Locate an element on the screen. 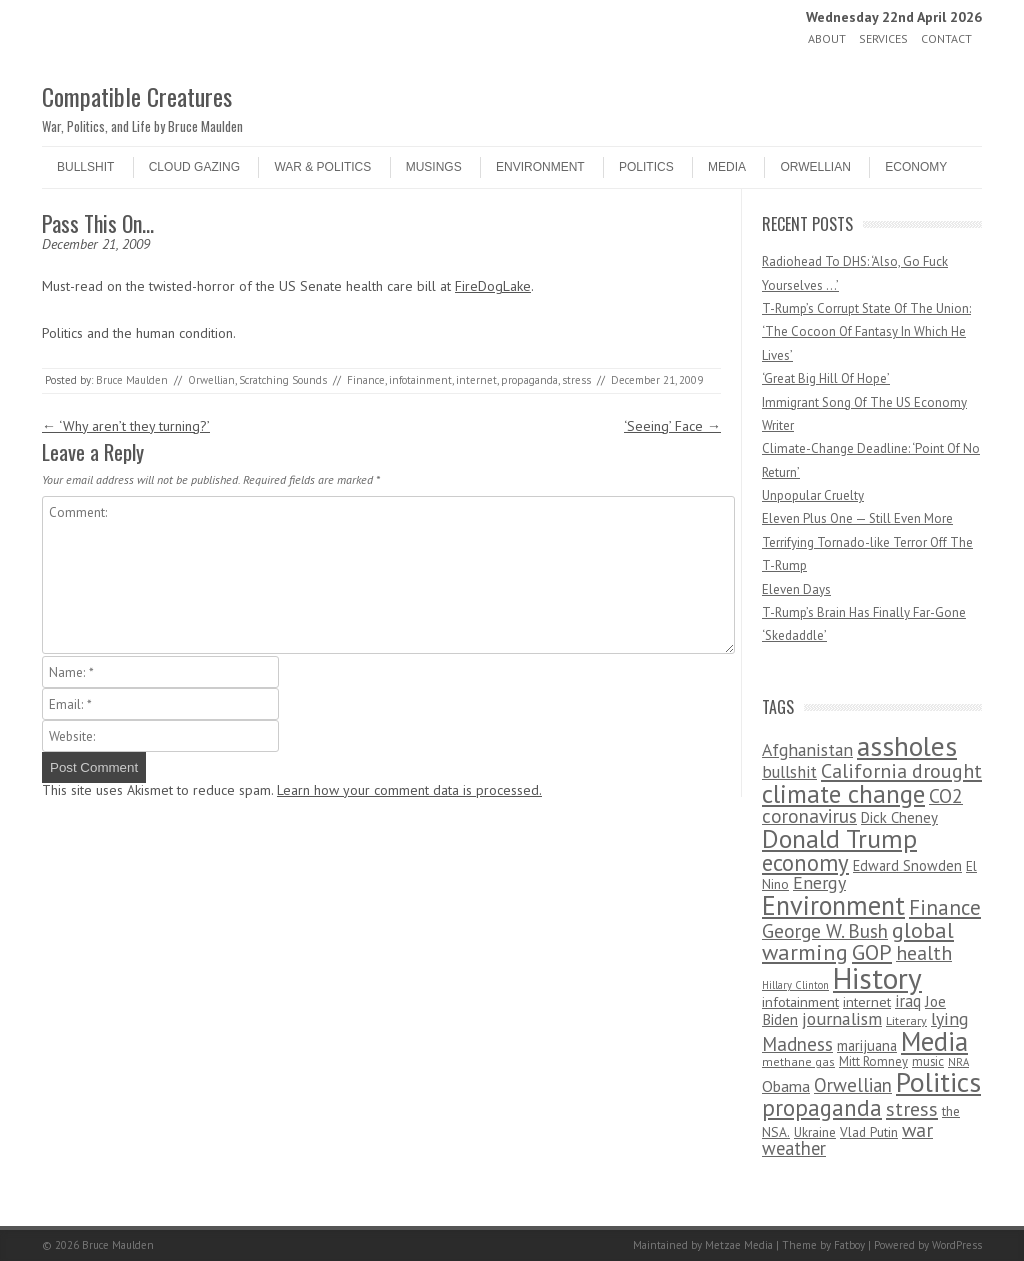  Orwellian [Orwellian (230 items)] is located at coordinates (853, 1085).